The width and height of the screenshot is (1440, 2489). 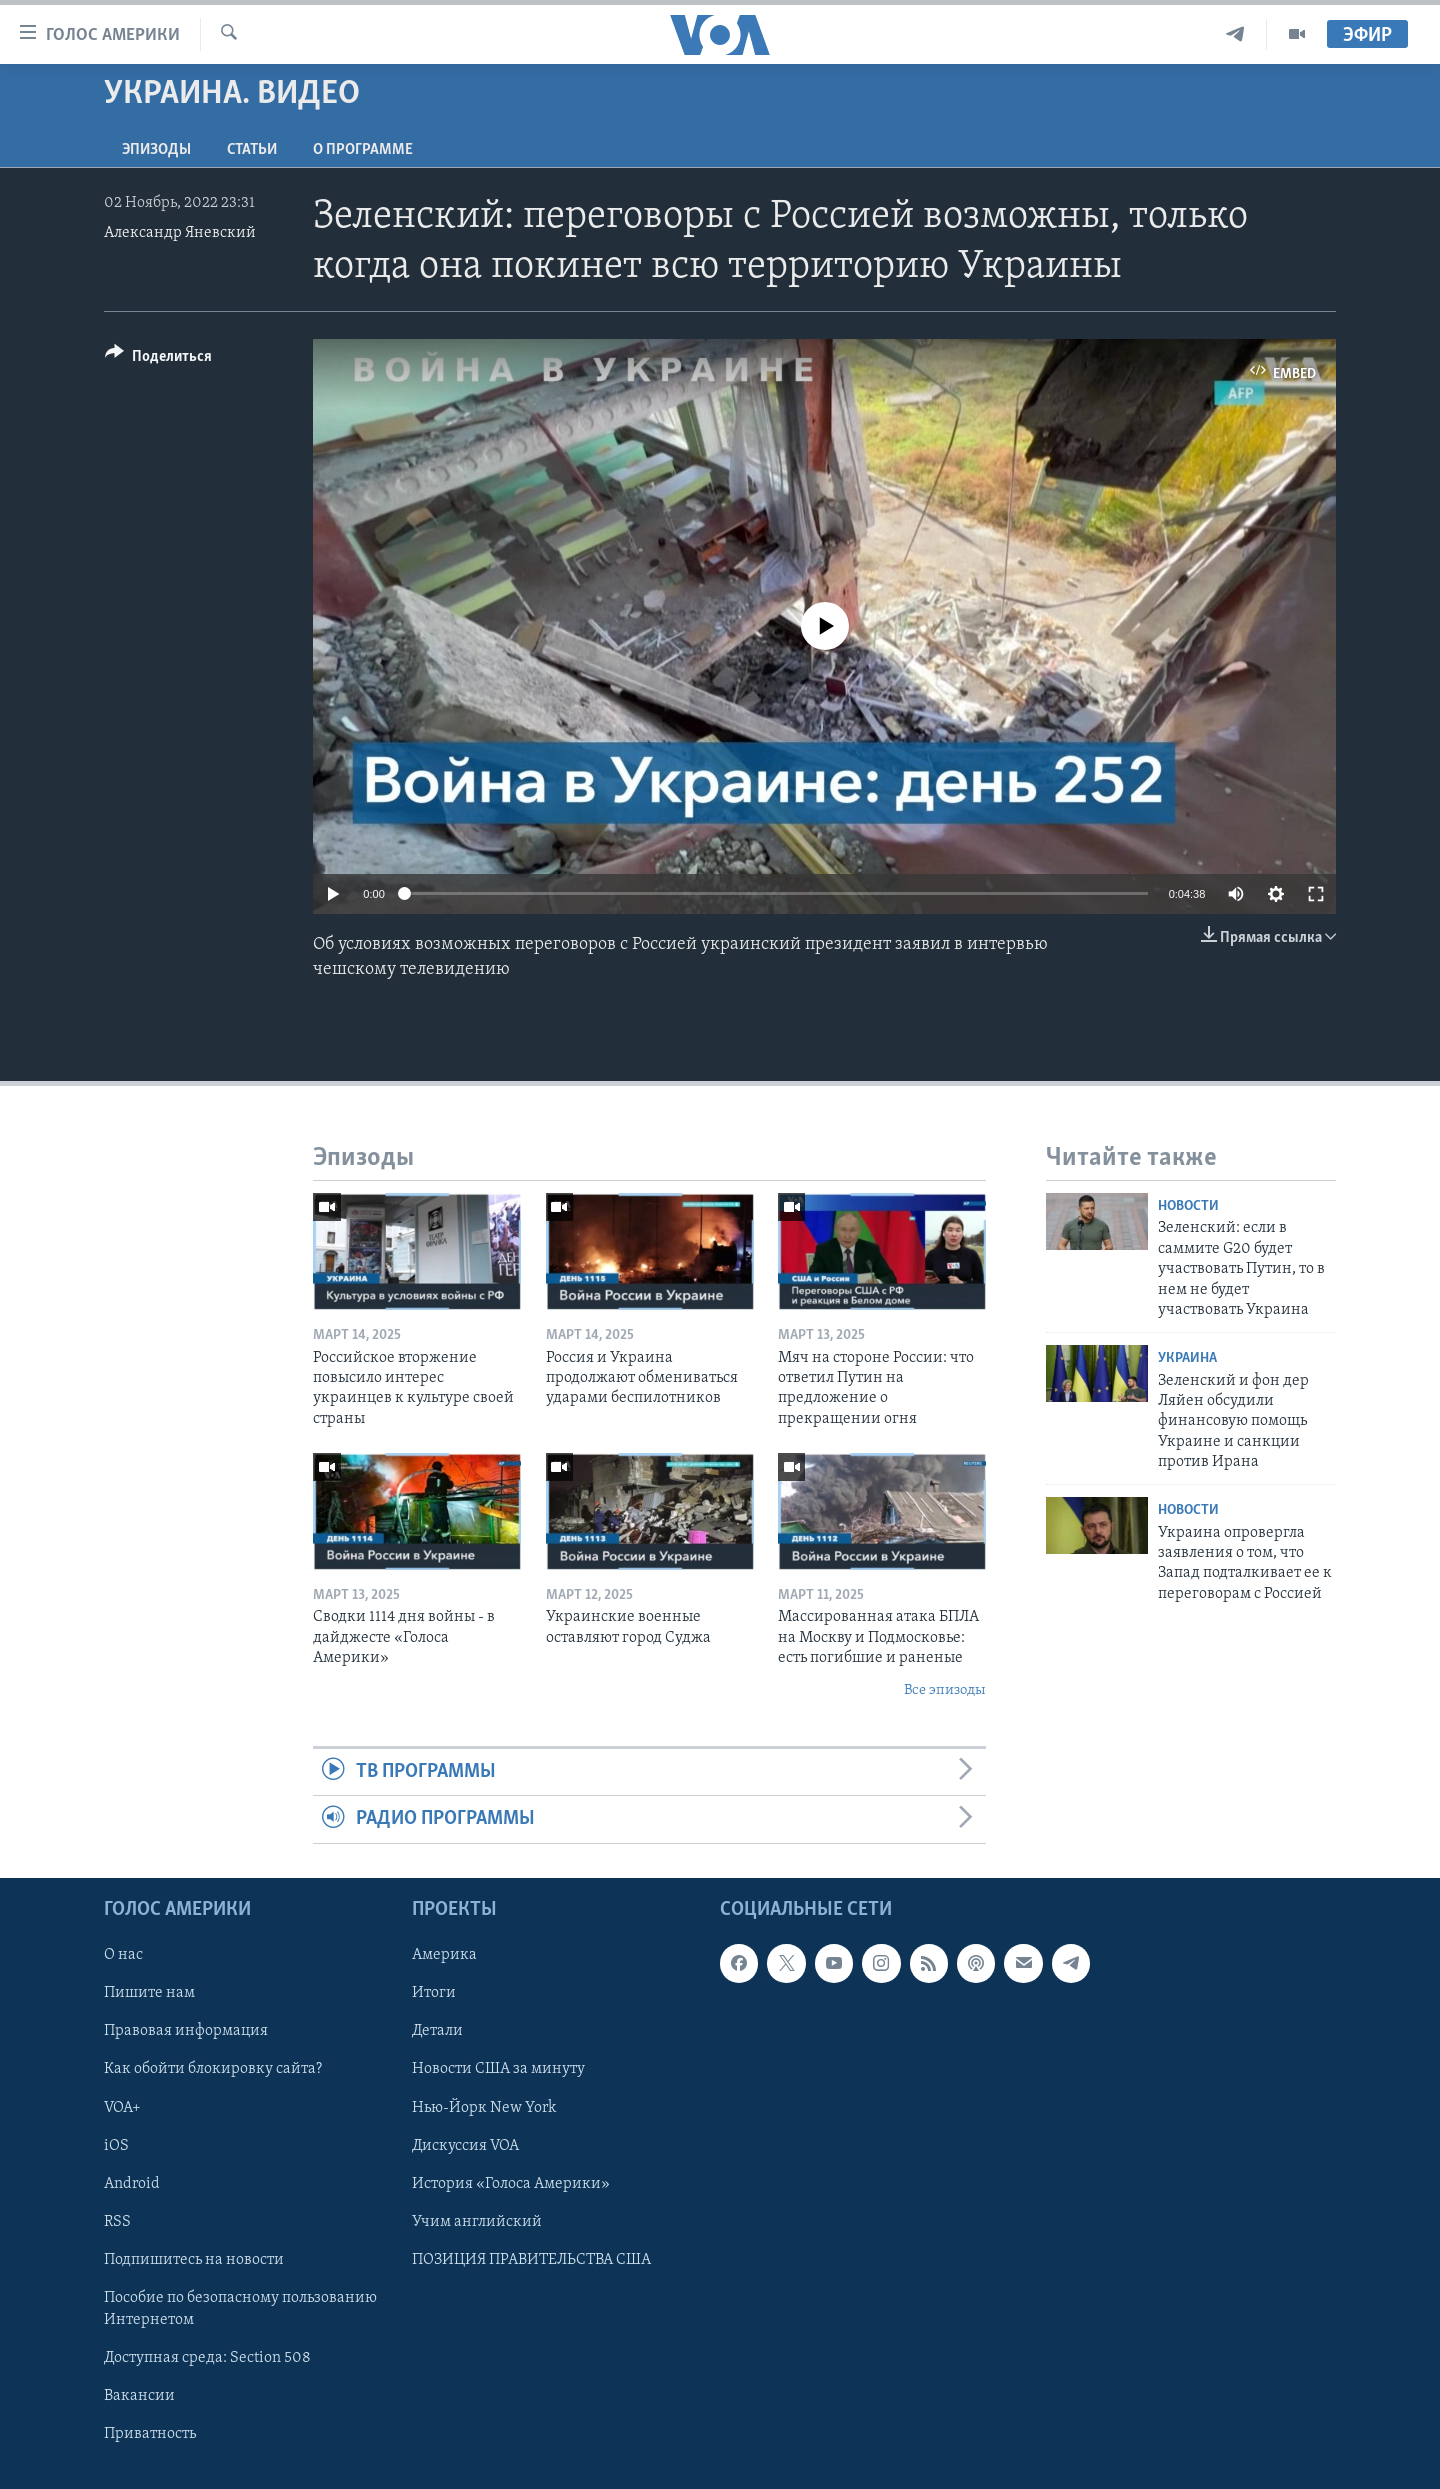 What do you see at coordinates (122, 2107) in the screenshot?
I see `VOA+` at bounding box center [122, 2107].